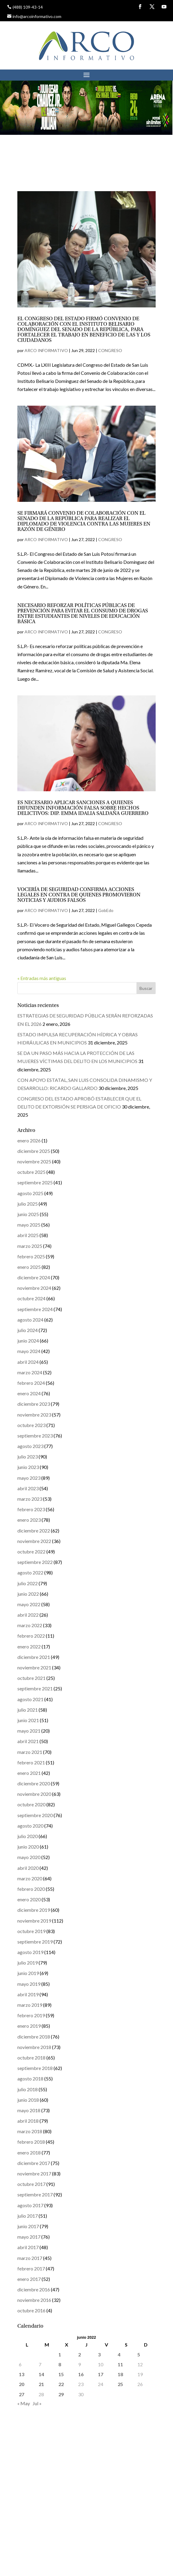 This screenshot has width=173, height=2576. I want to click on abril 2019, so click(28, 1994).